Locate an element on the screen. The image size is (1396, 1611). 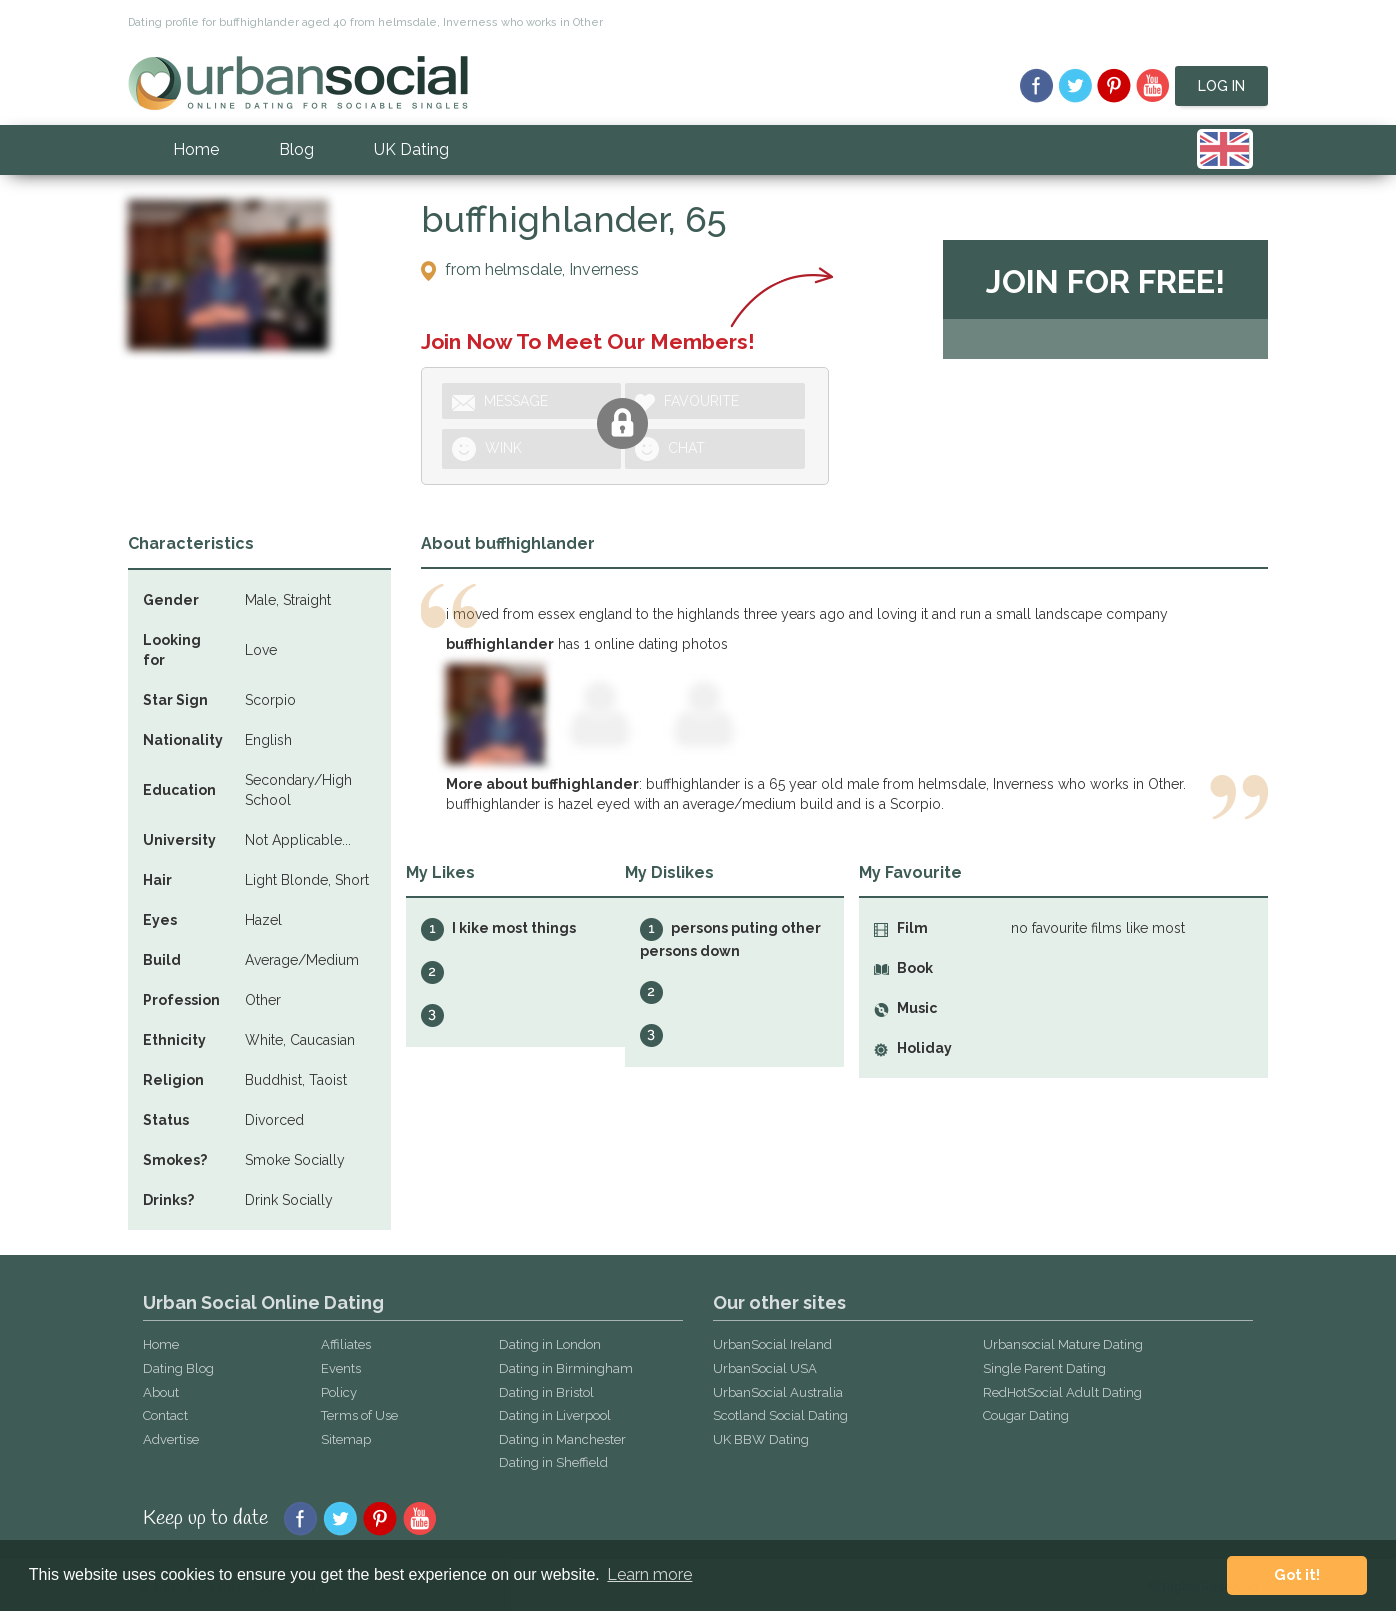
Dating Blog is located at coordinates (178, 1368).